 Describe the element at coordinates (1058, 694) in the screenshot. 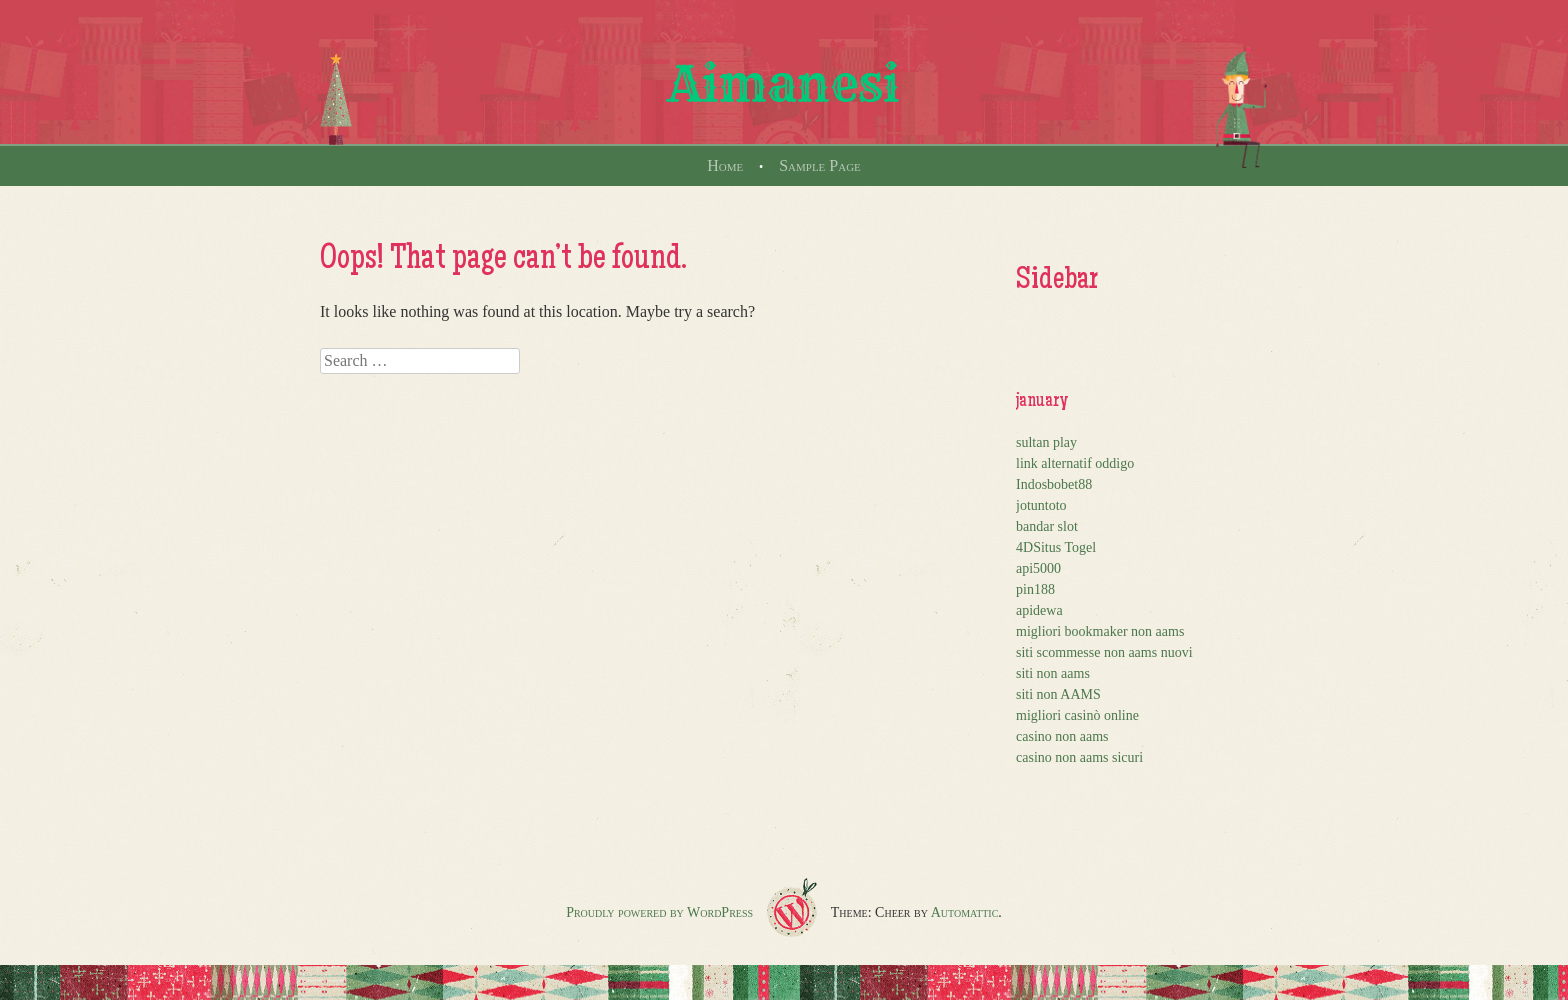

I see `siti non AAMS` at that location.